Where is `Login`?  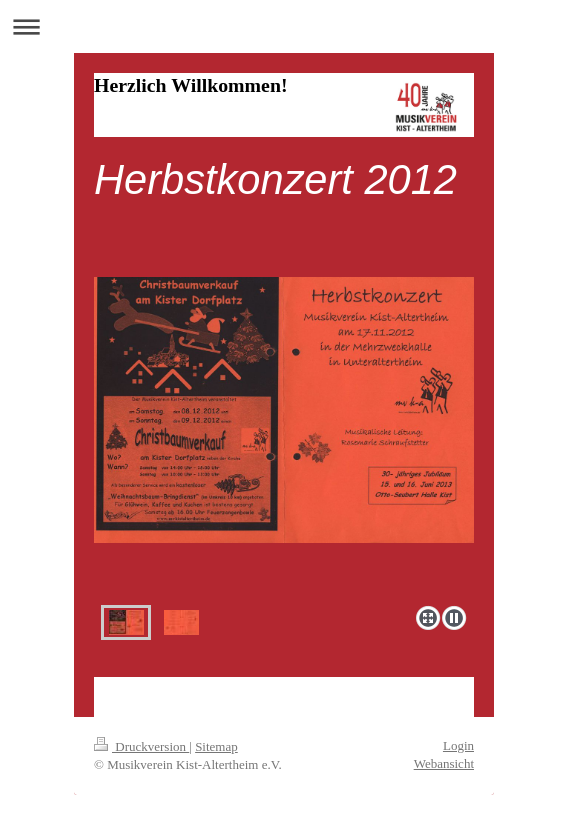 Login is located at coordinates (458, 745).